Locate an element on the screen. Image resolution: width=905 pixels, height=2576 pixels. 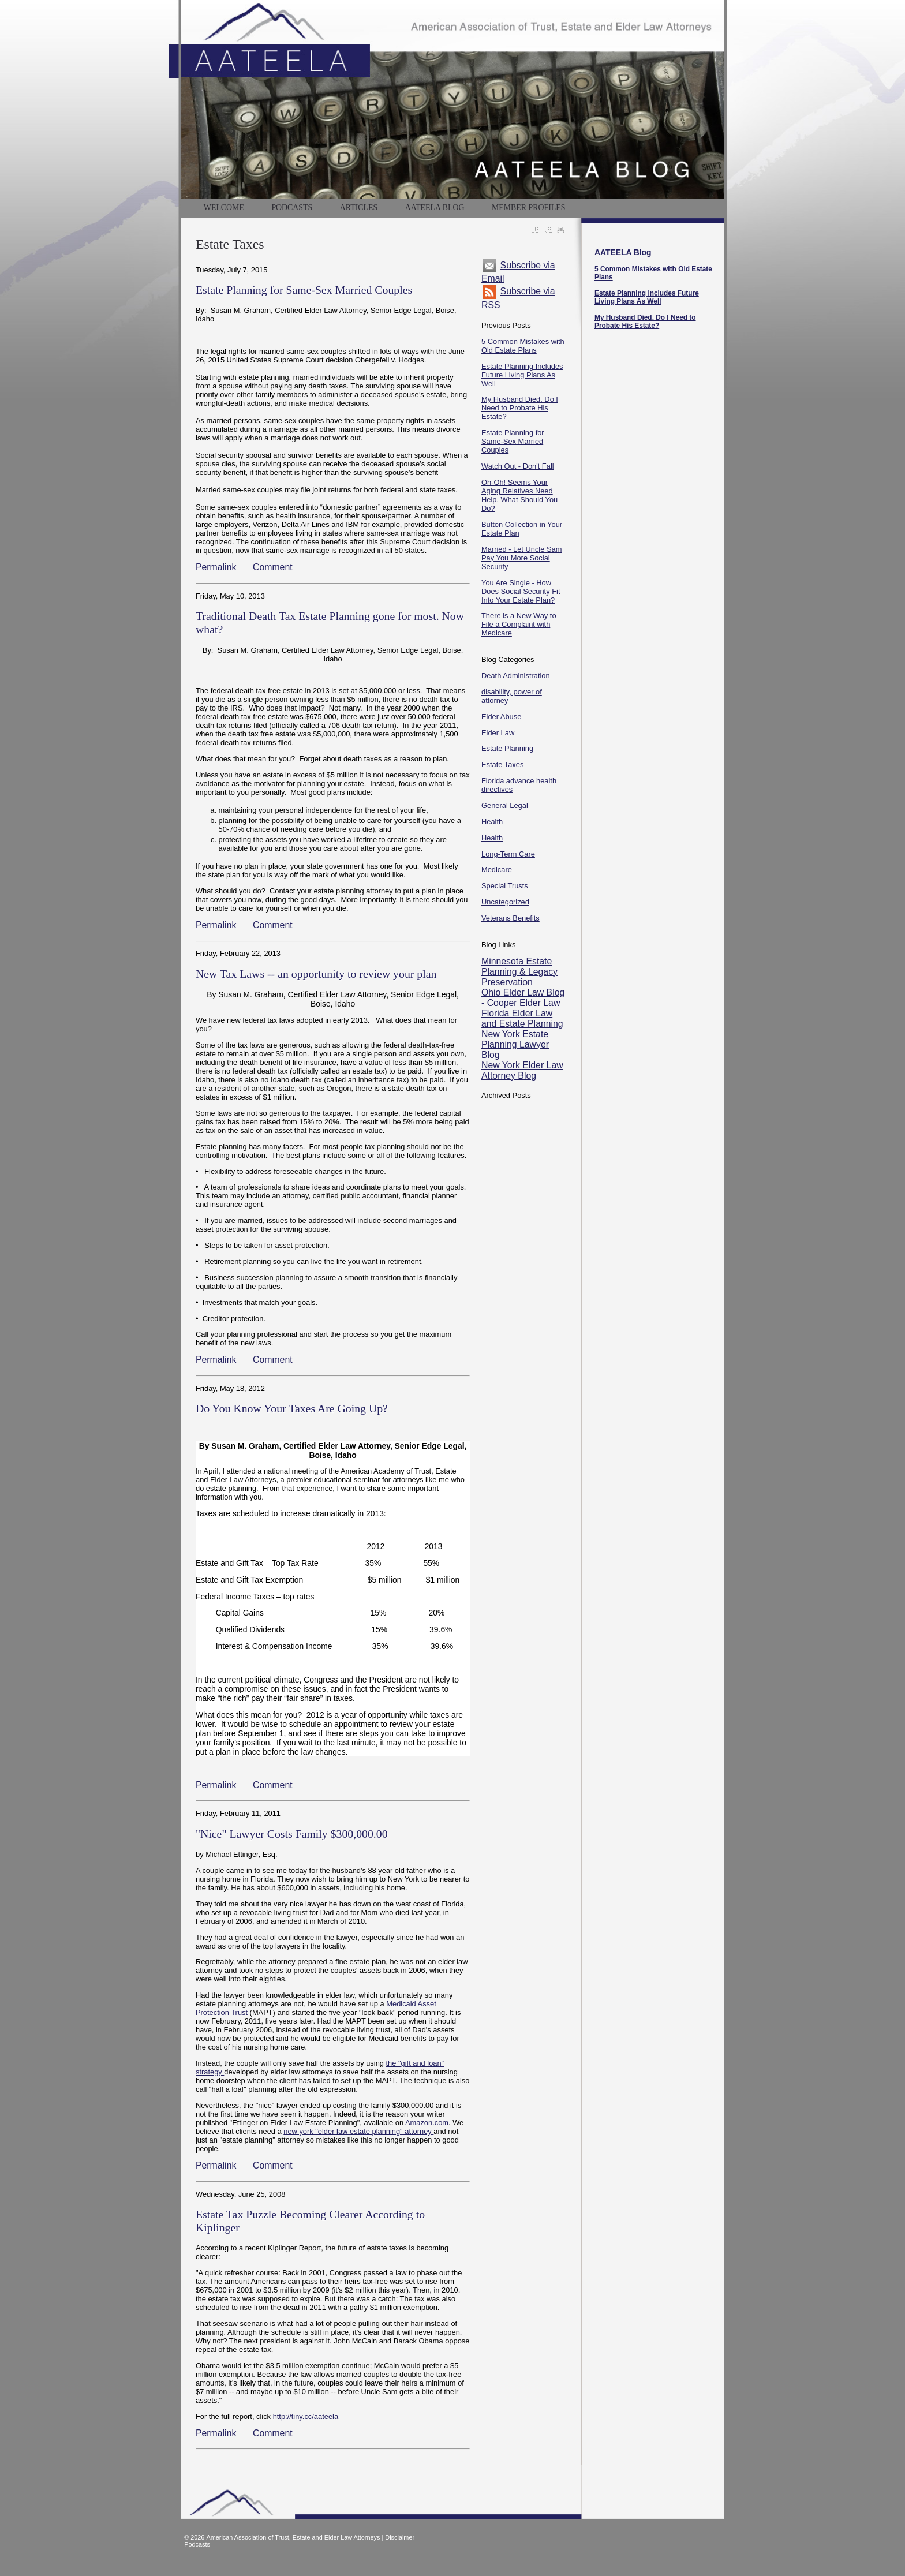
Florida Elder Law and Estate Planning is located at coordinates (522, 1018).